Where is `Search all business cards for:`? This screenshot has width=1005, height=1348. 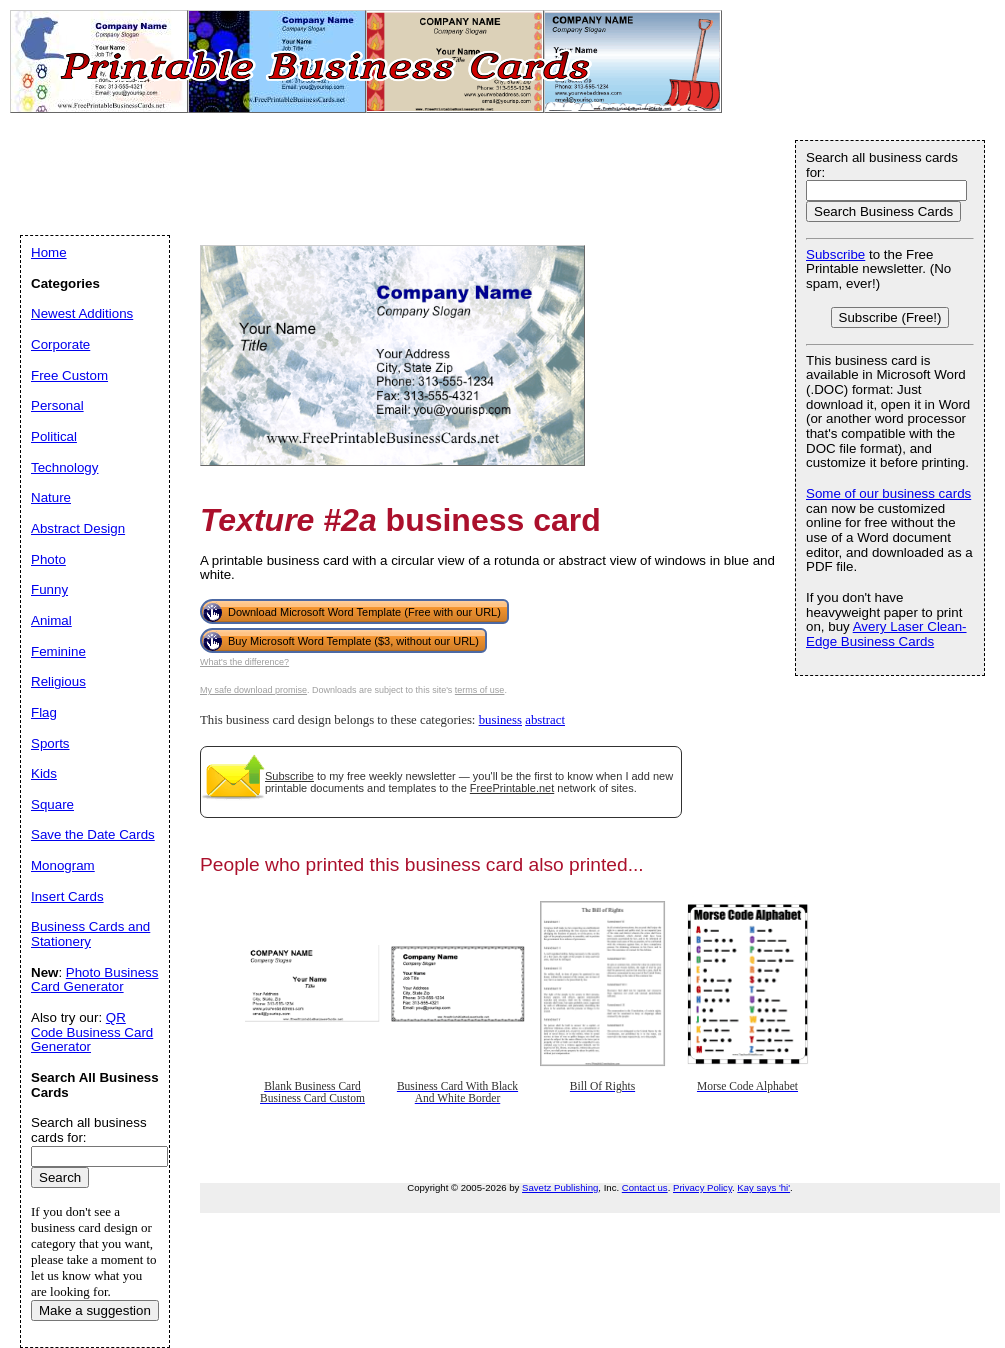 Search all business cards for: is located at coordinates (882, 165).